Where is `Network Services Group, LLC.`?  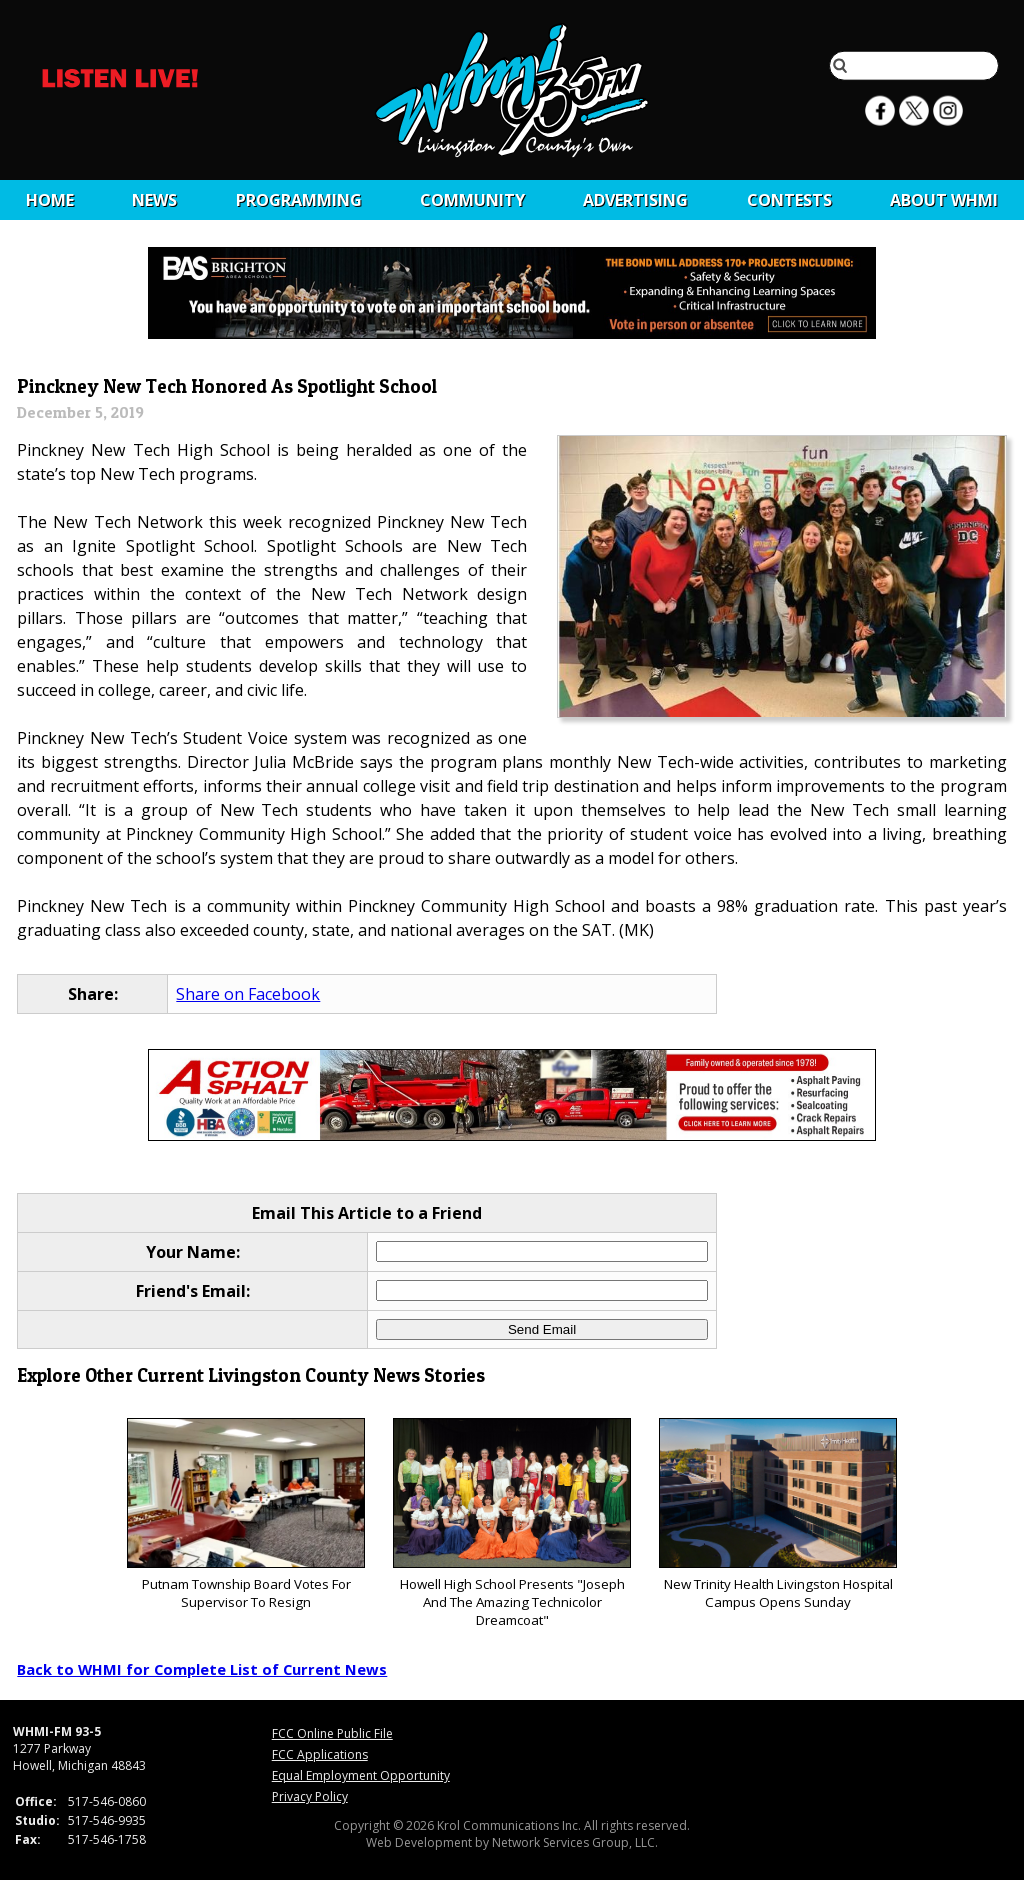 Network Services Group, LLC. is located at coordinates (575, 1842).